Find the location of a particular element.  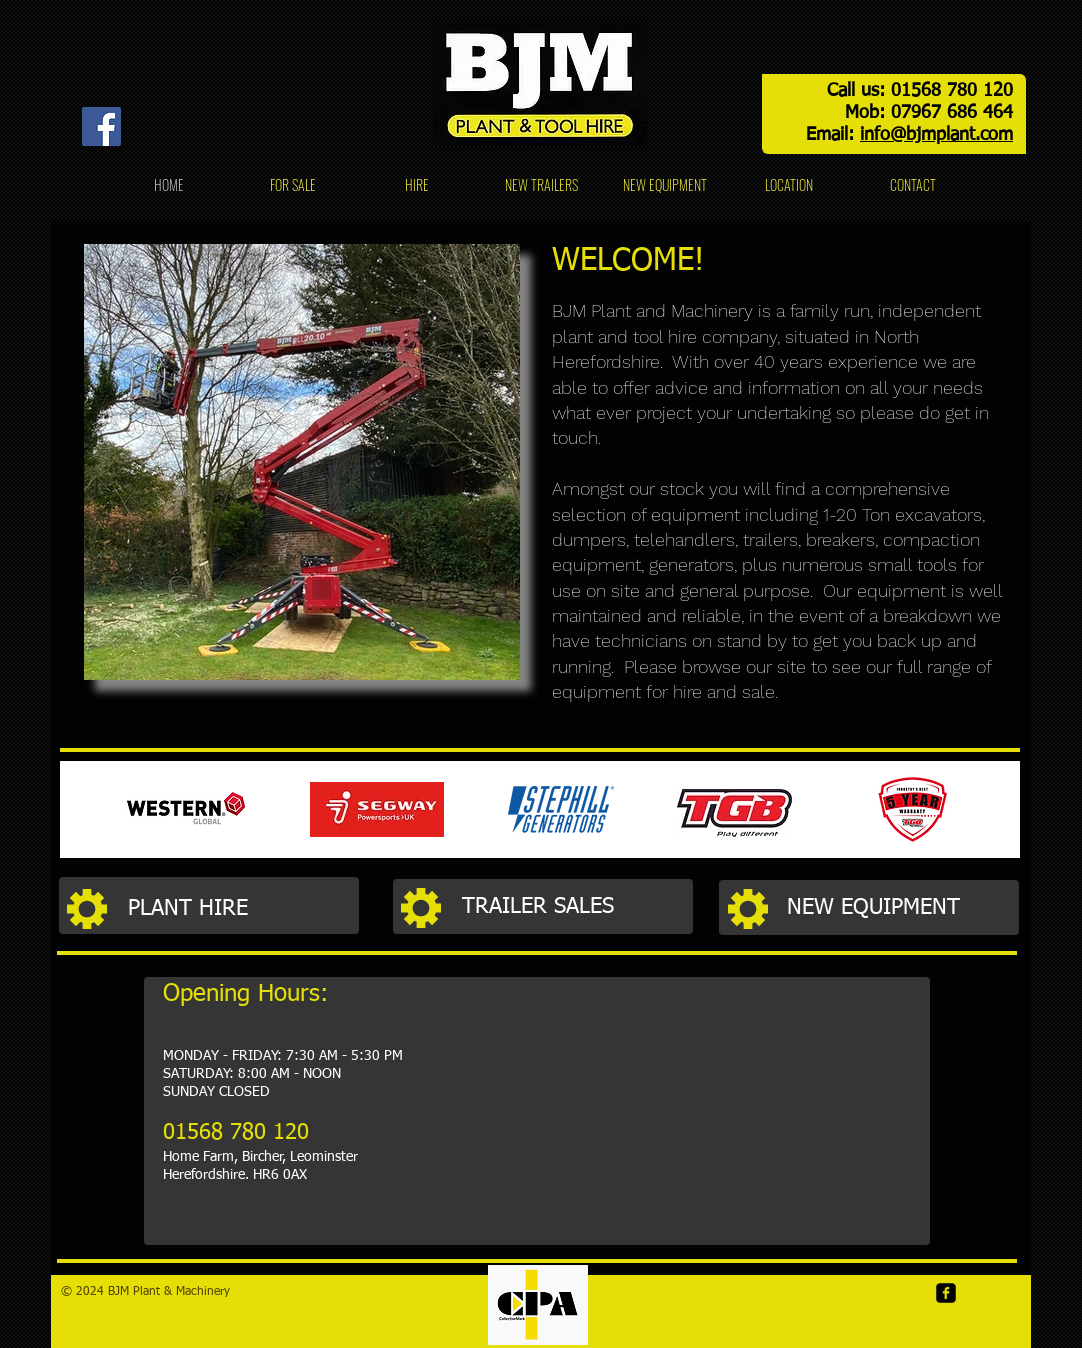

[TRAILER SALES] is located at coordinates (576, 907).